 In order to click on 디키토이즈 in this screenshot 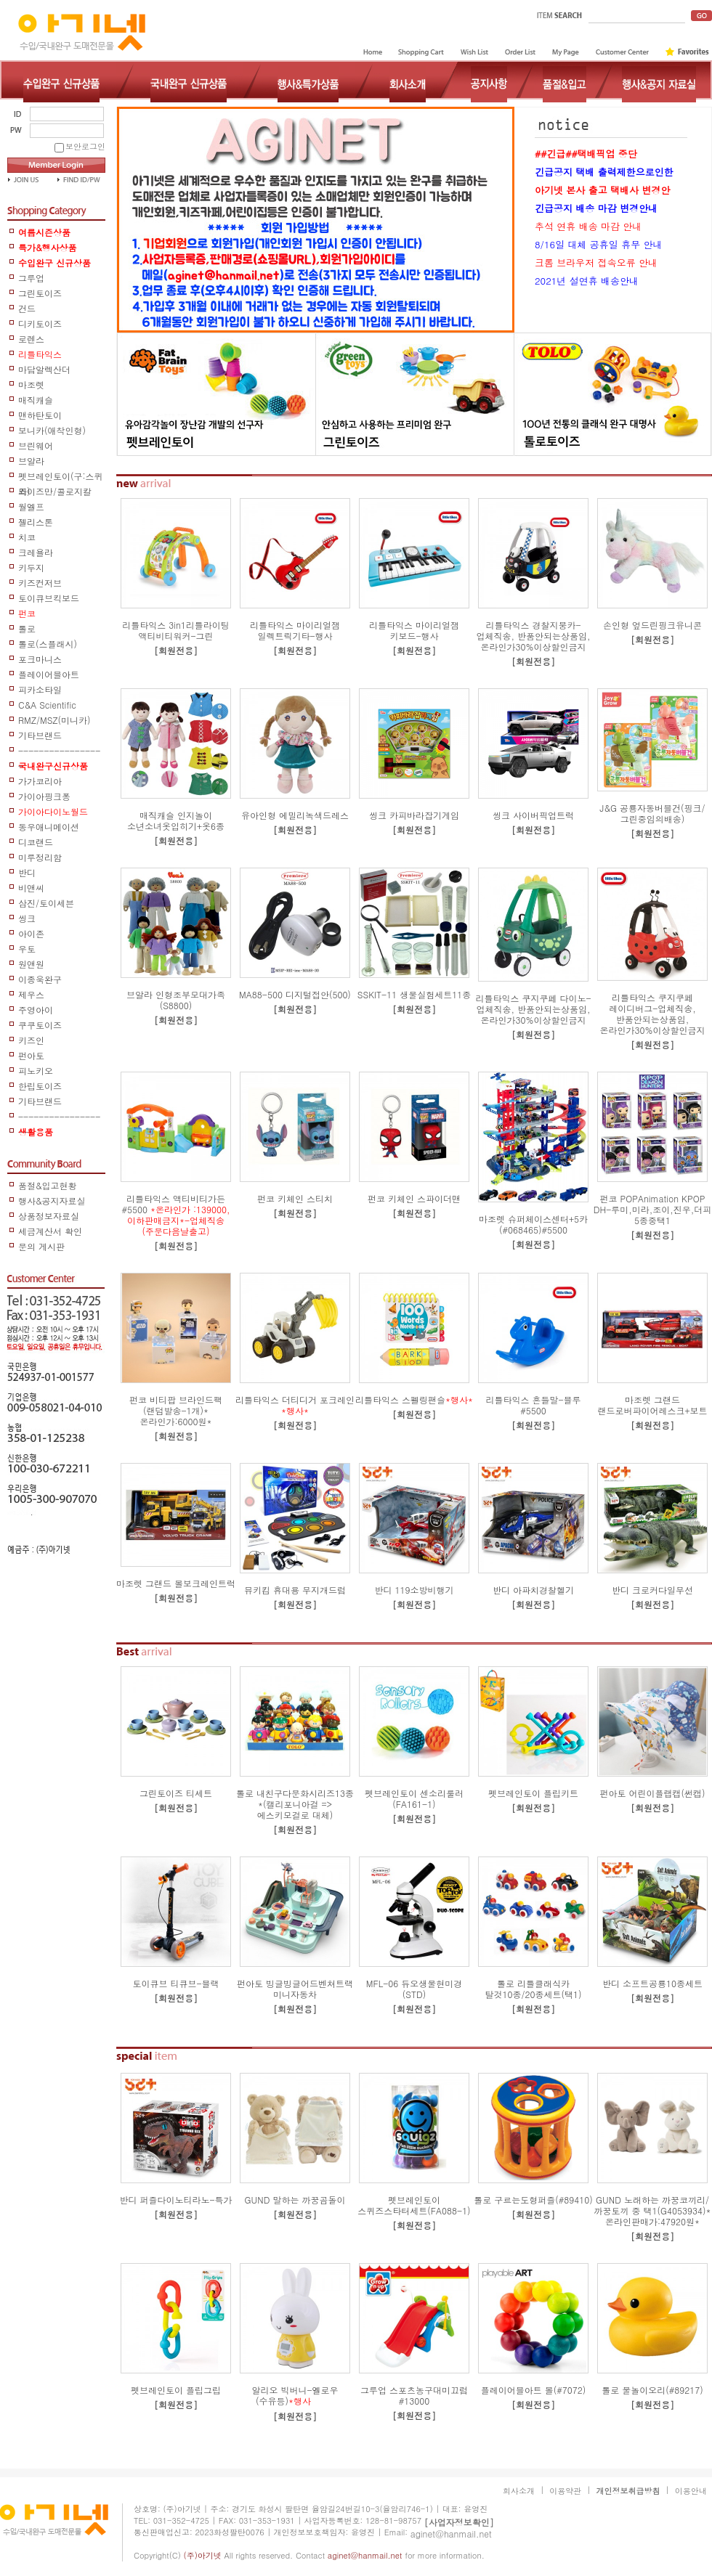, I will do `click(40, 323)`.